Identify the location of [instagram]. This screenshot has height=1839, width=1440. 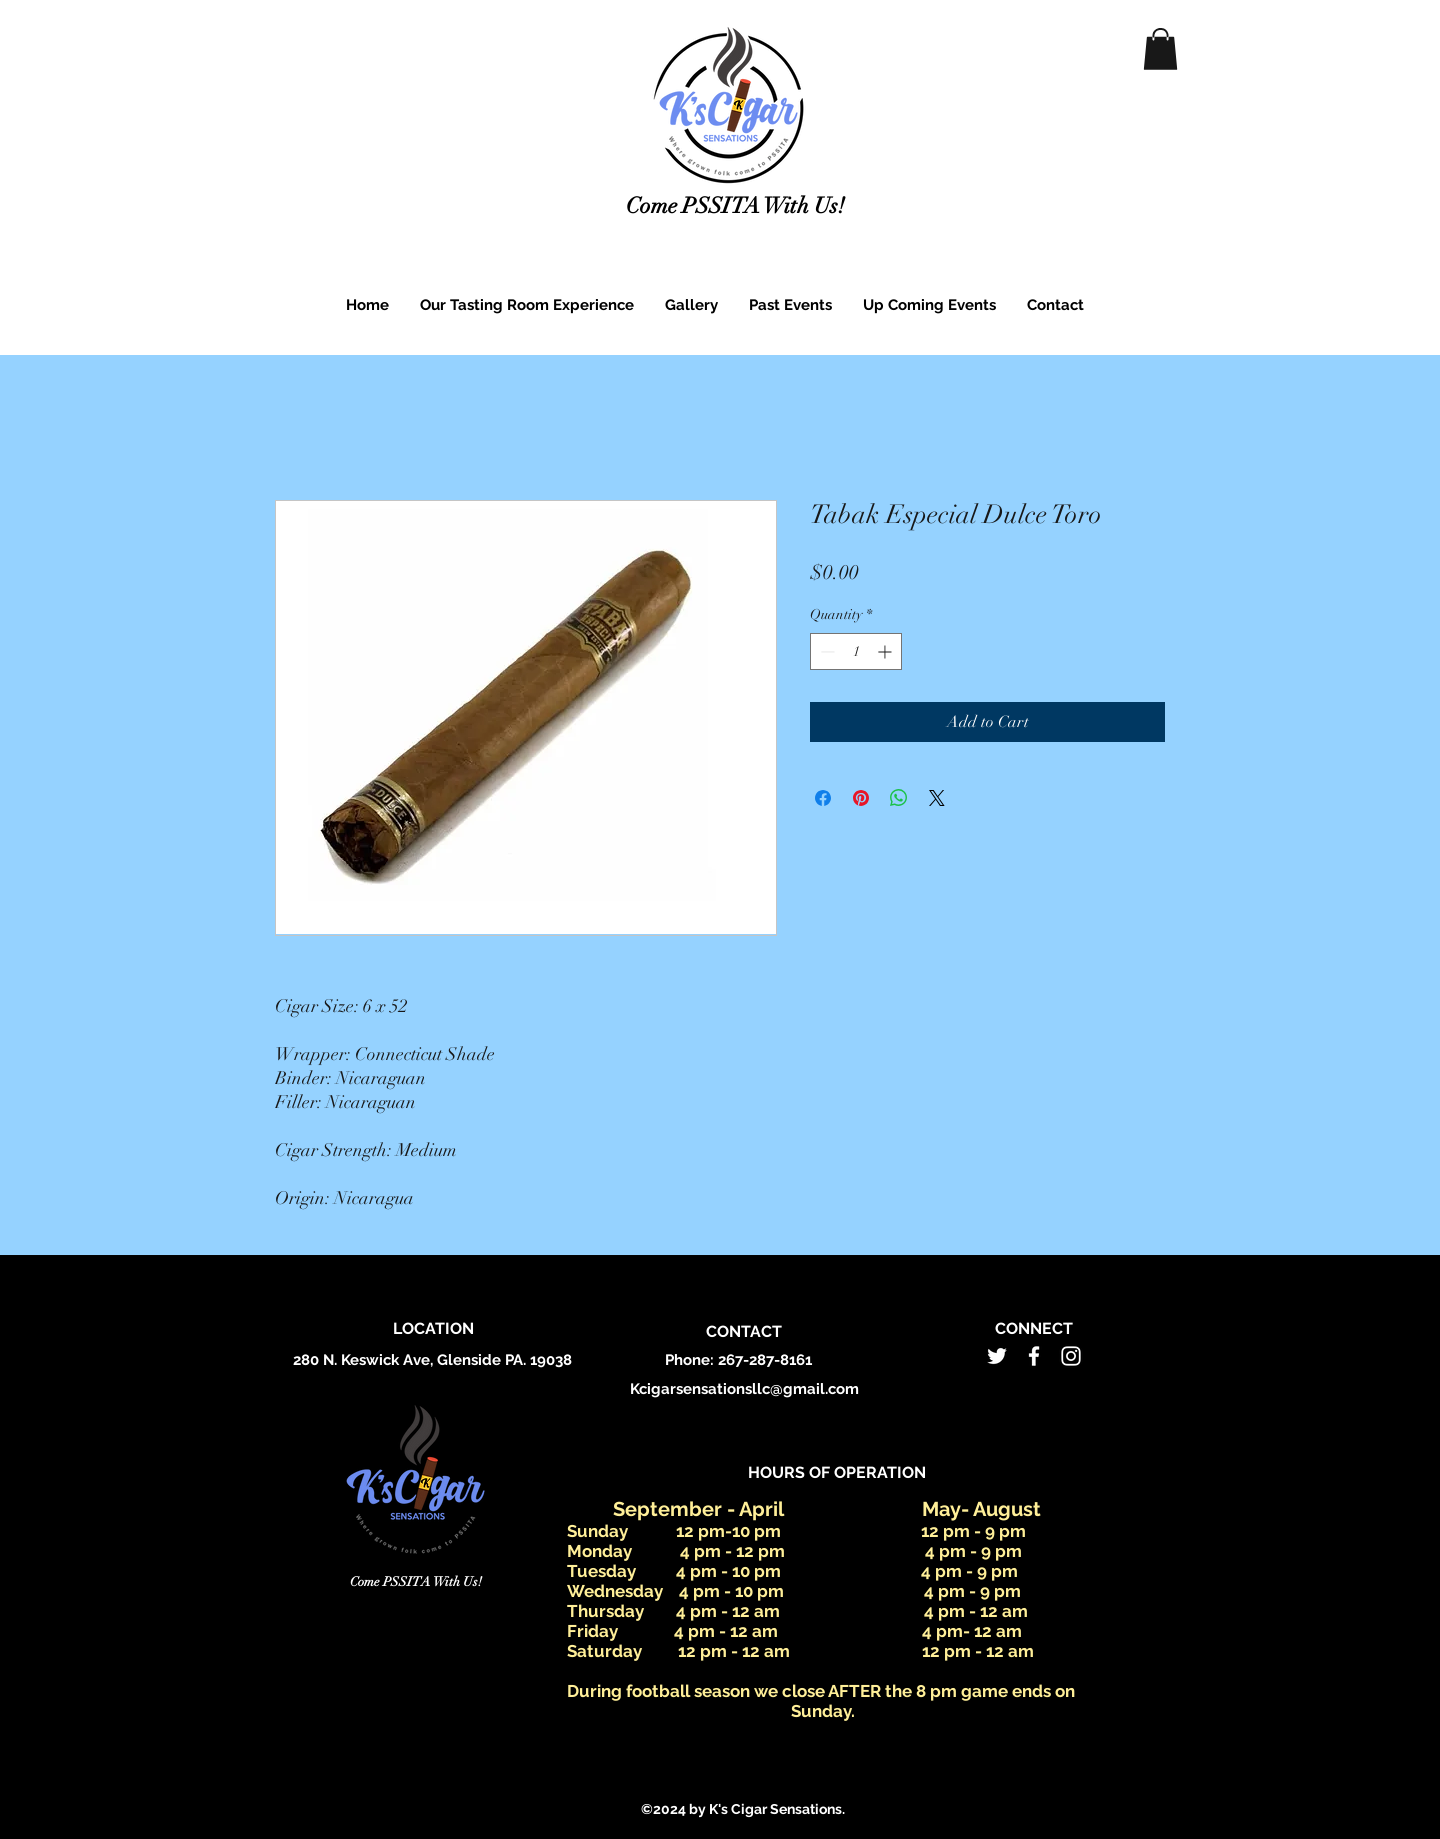
(1071, 1356).